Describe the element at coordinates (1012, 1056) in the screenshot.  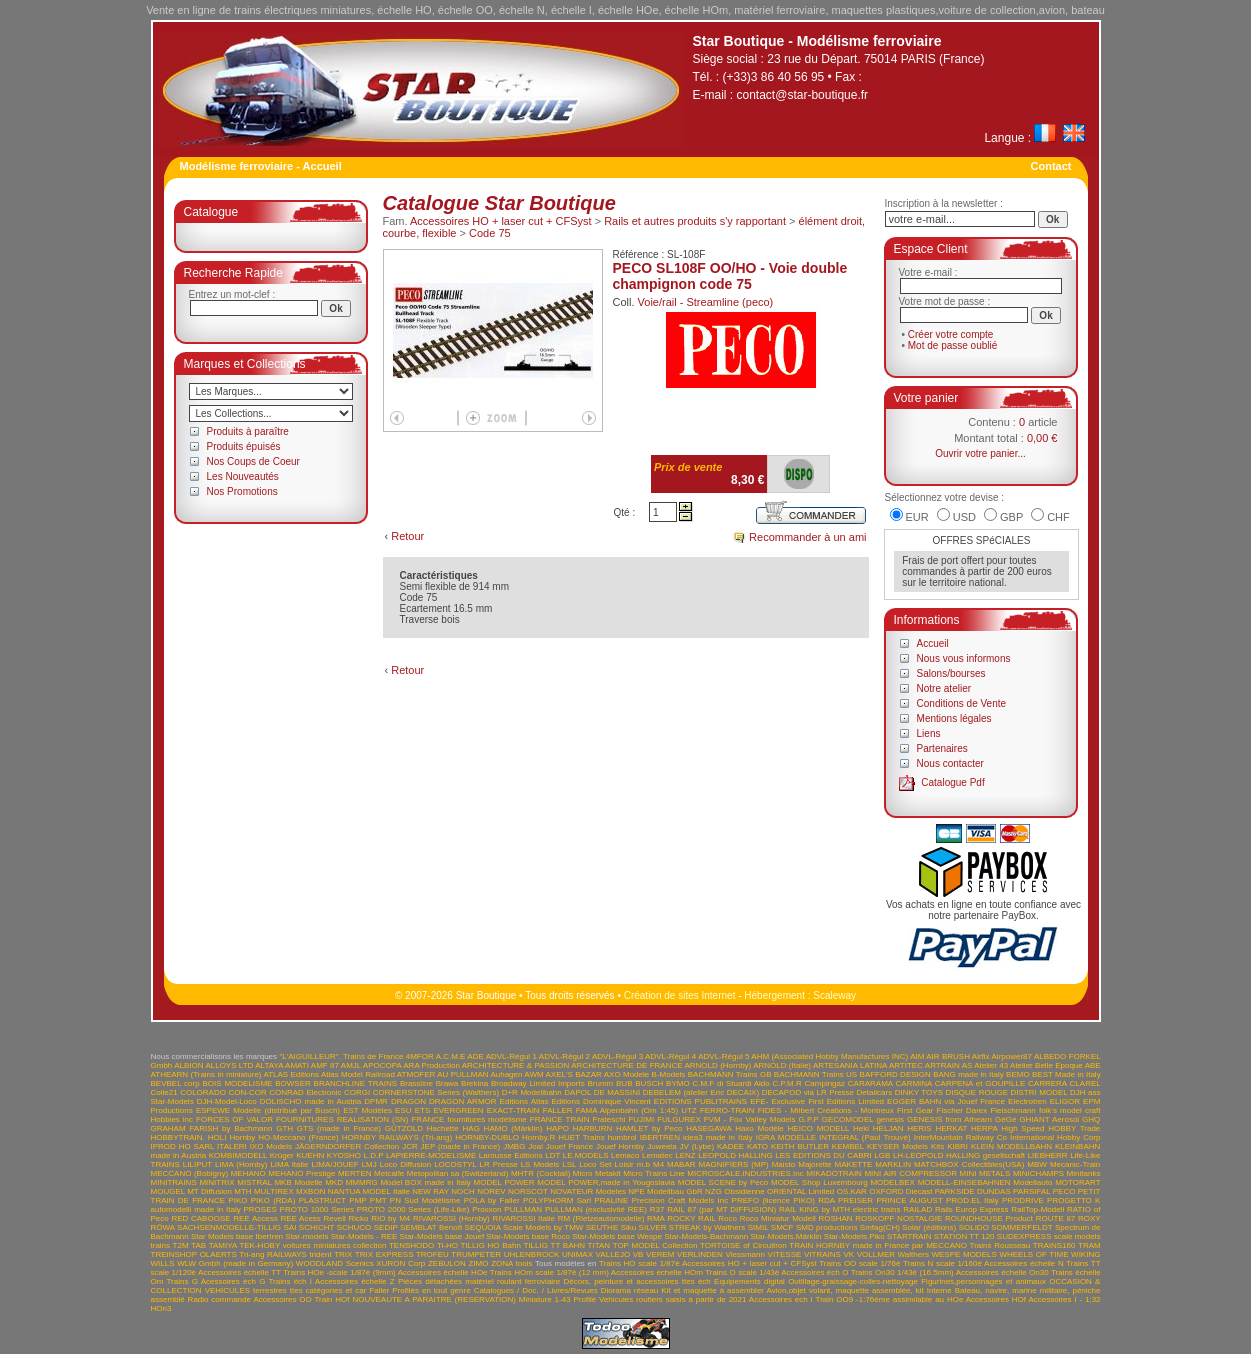
I see `Airpower87` at that location.